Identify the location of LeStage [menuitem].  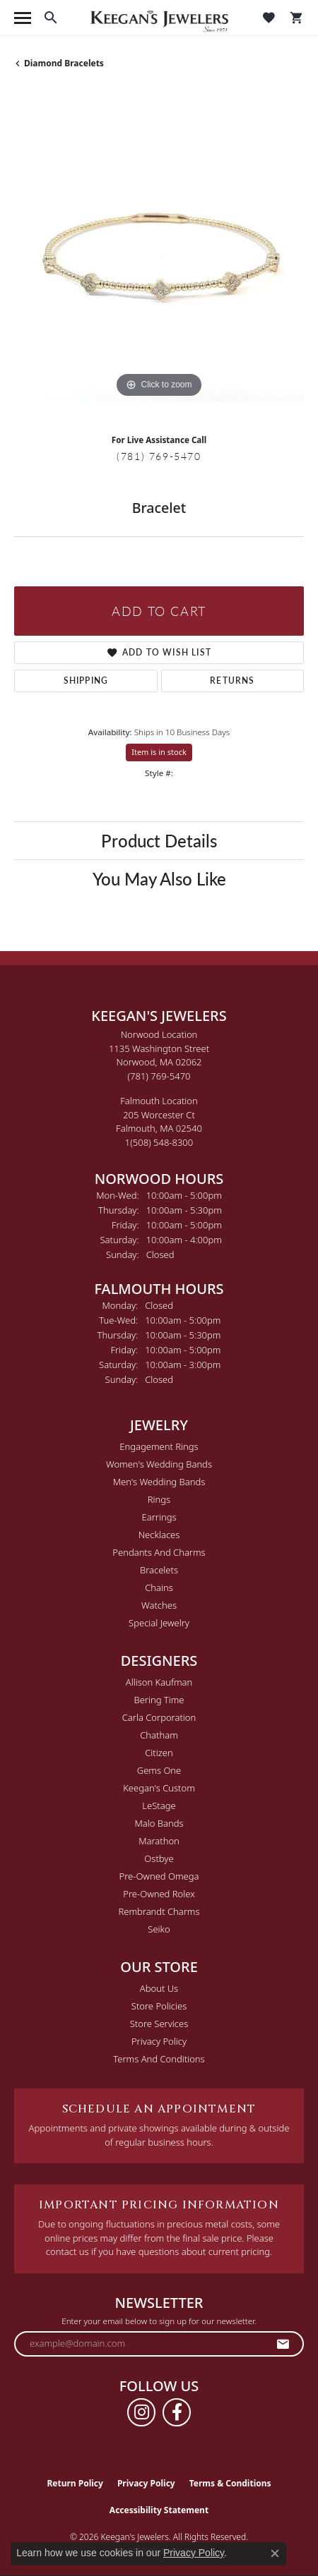
(158, 1805).